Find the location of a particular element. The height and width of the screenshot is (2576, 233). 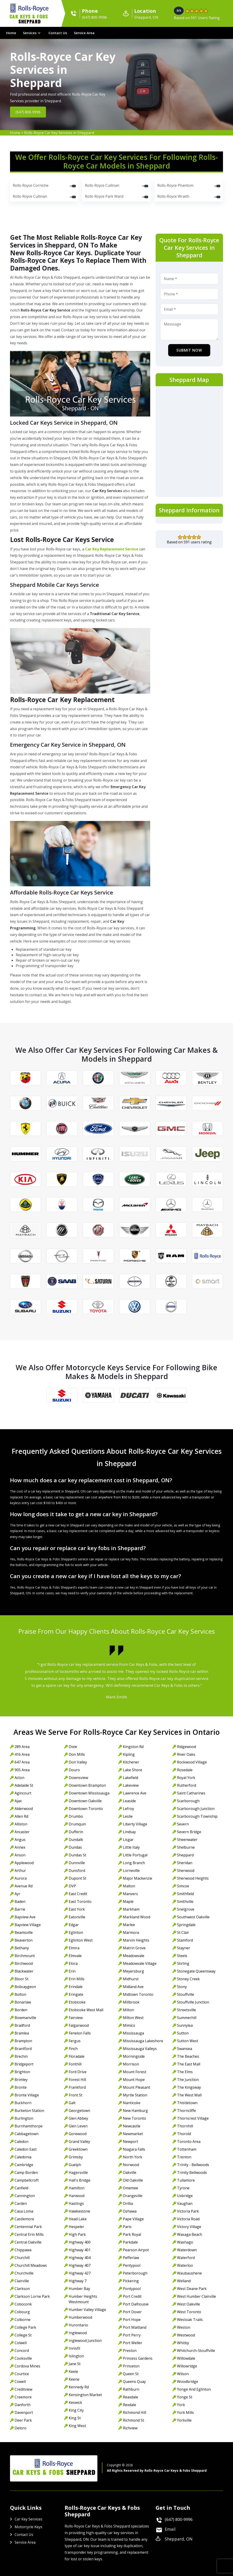

Douro is located at coordinates (74, 1769).